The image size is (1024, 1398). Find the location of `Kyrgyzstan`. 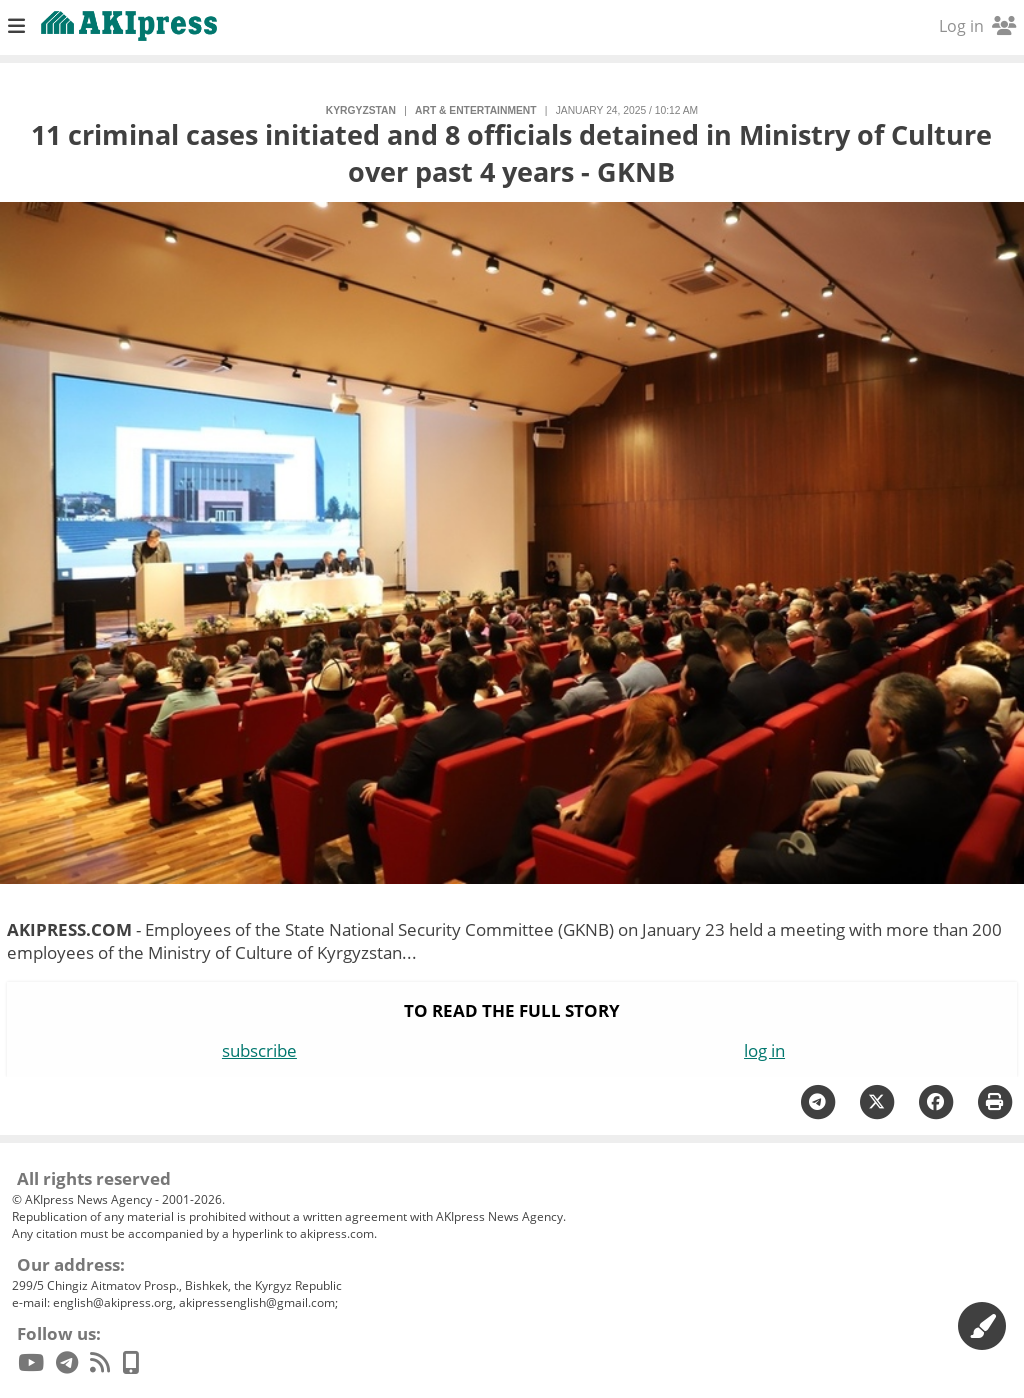

Kyrgyzstan is located at coordinates (361, 110).